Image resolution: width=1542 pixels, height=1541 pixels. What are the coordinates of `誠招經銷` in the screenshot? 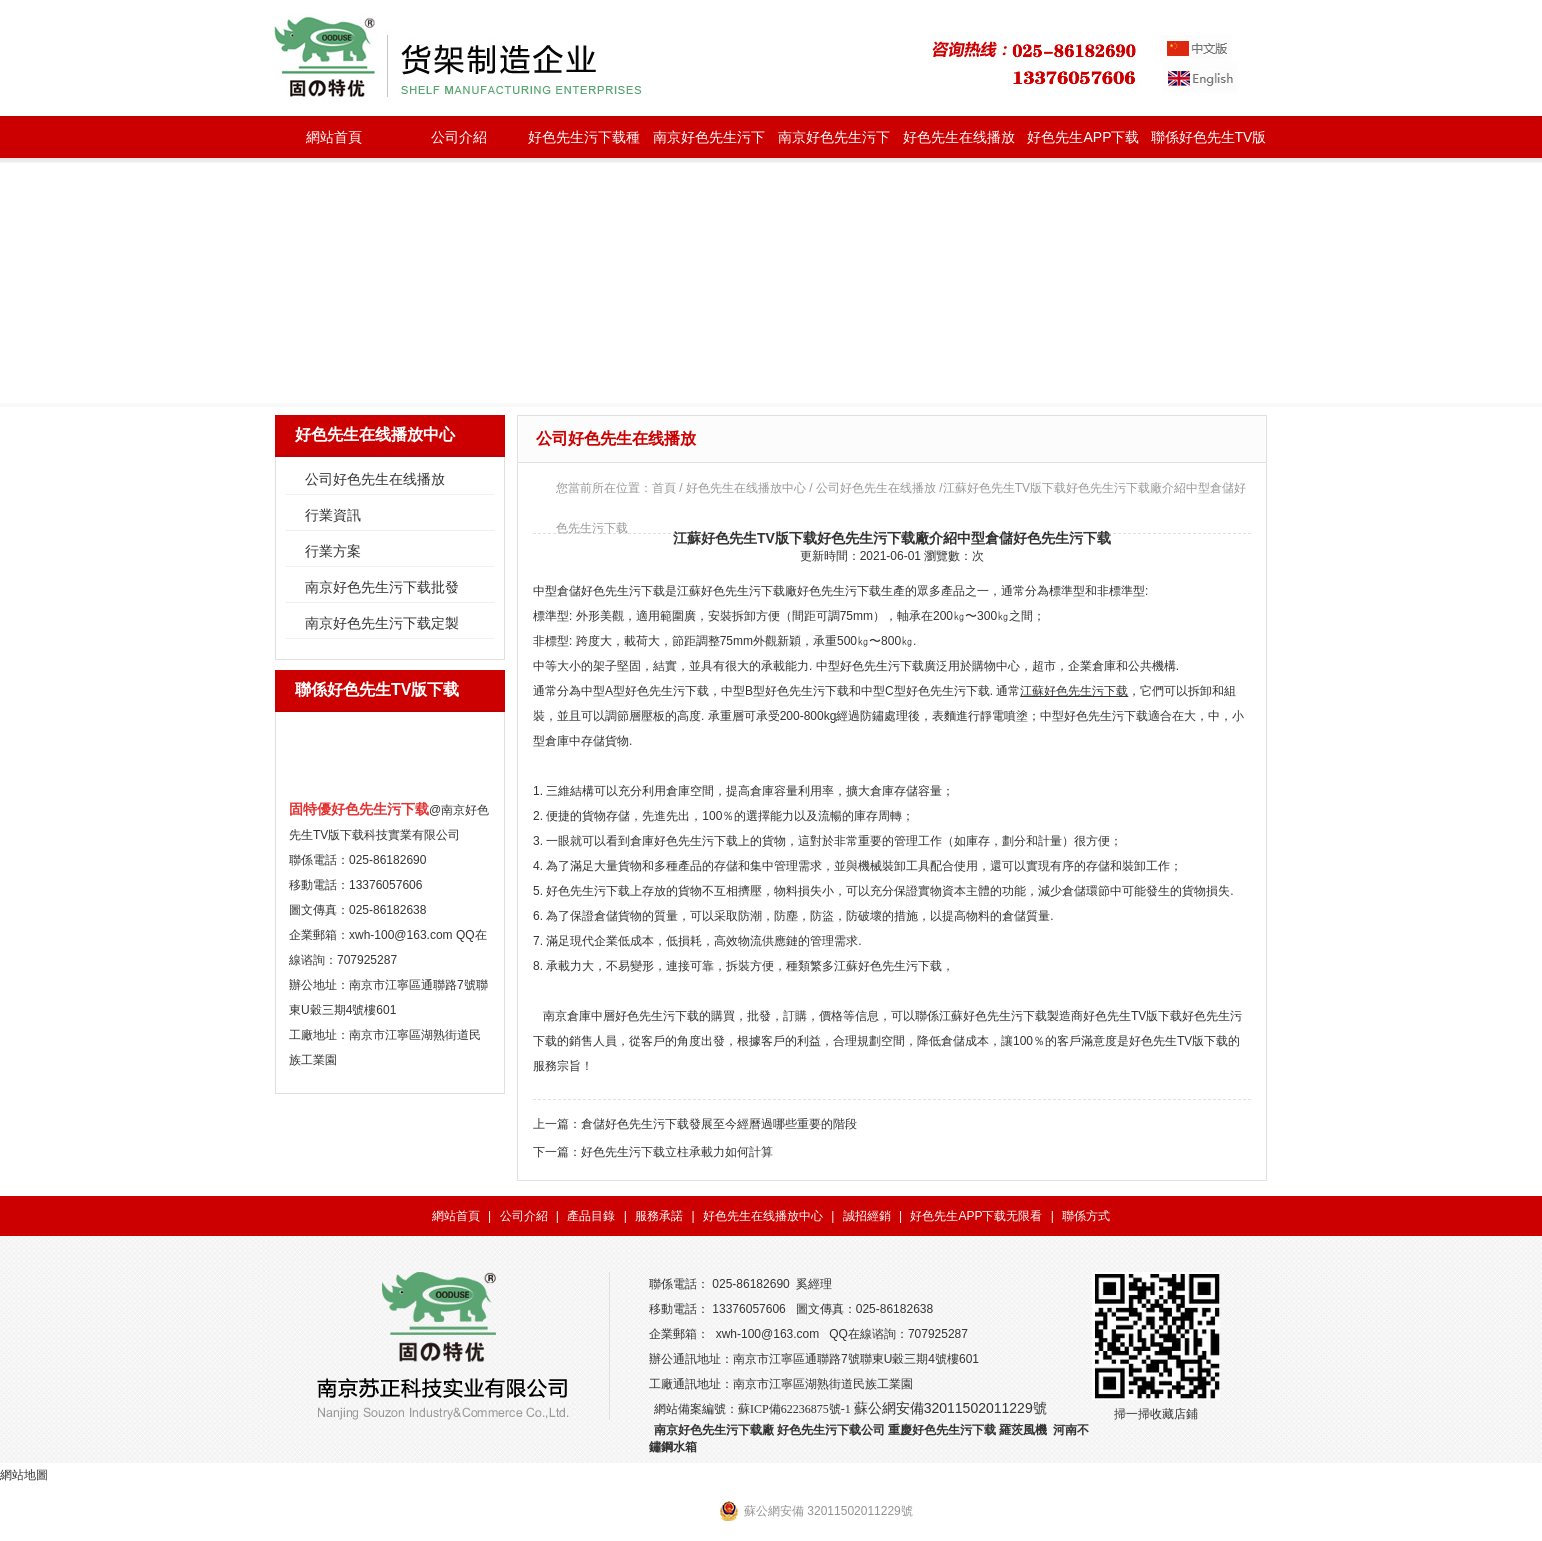 It's located at (867, 1216).